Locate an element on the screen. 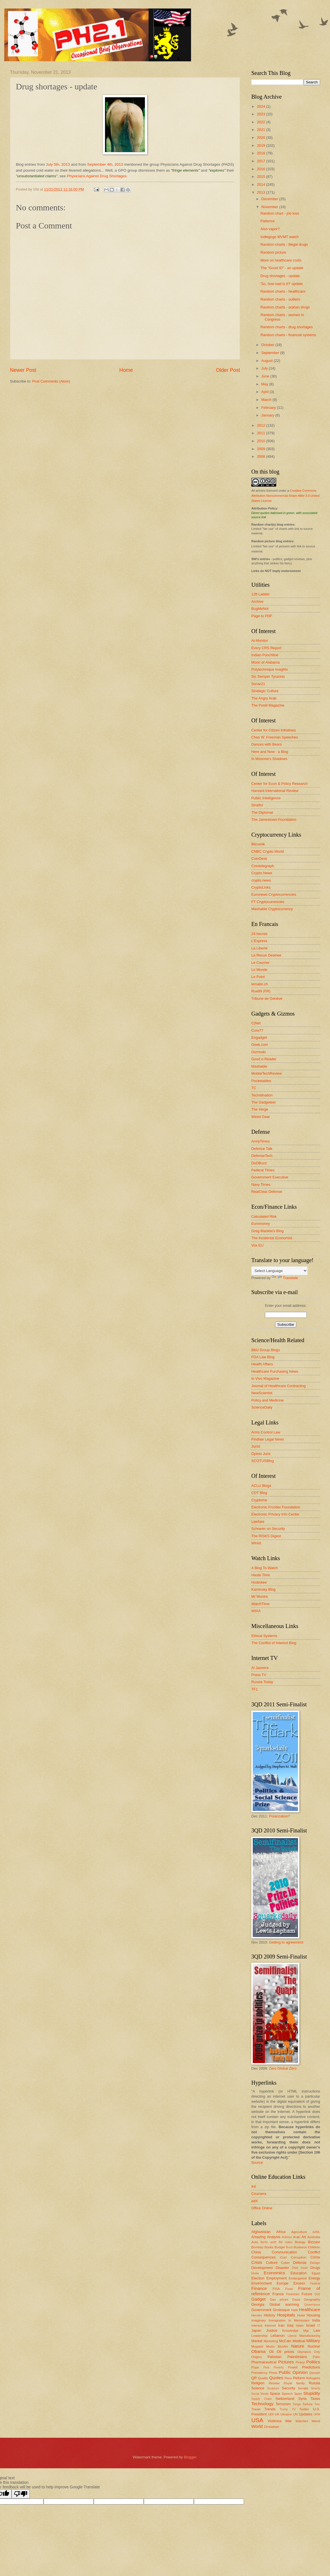 This screenshot has width=330, height=2576. Switzerland is located at coordinates (284, 2398).